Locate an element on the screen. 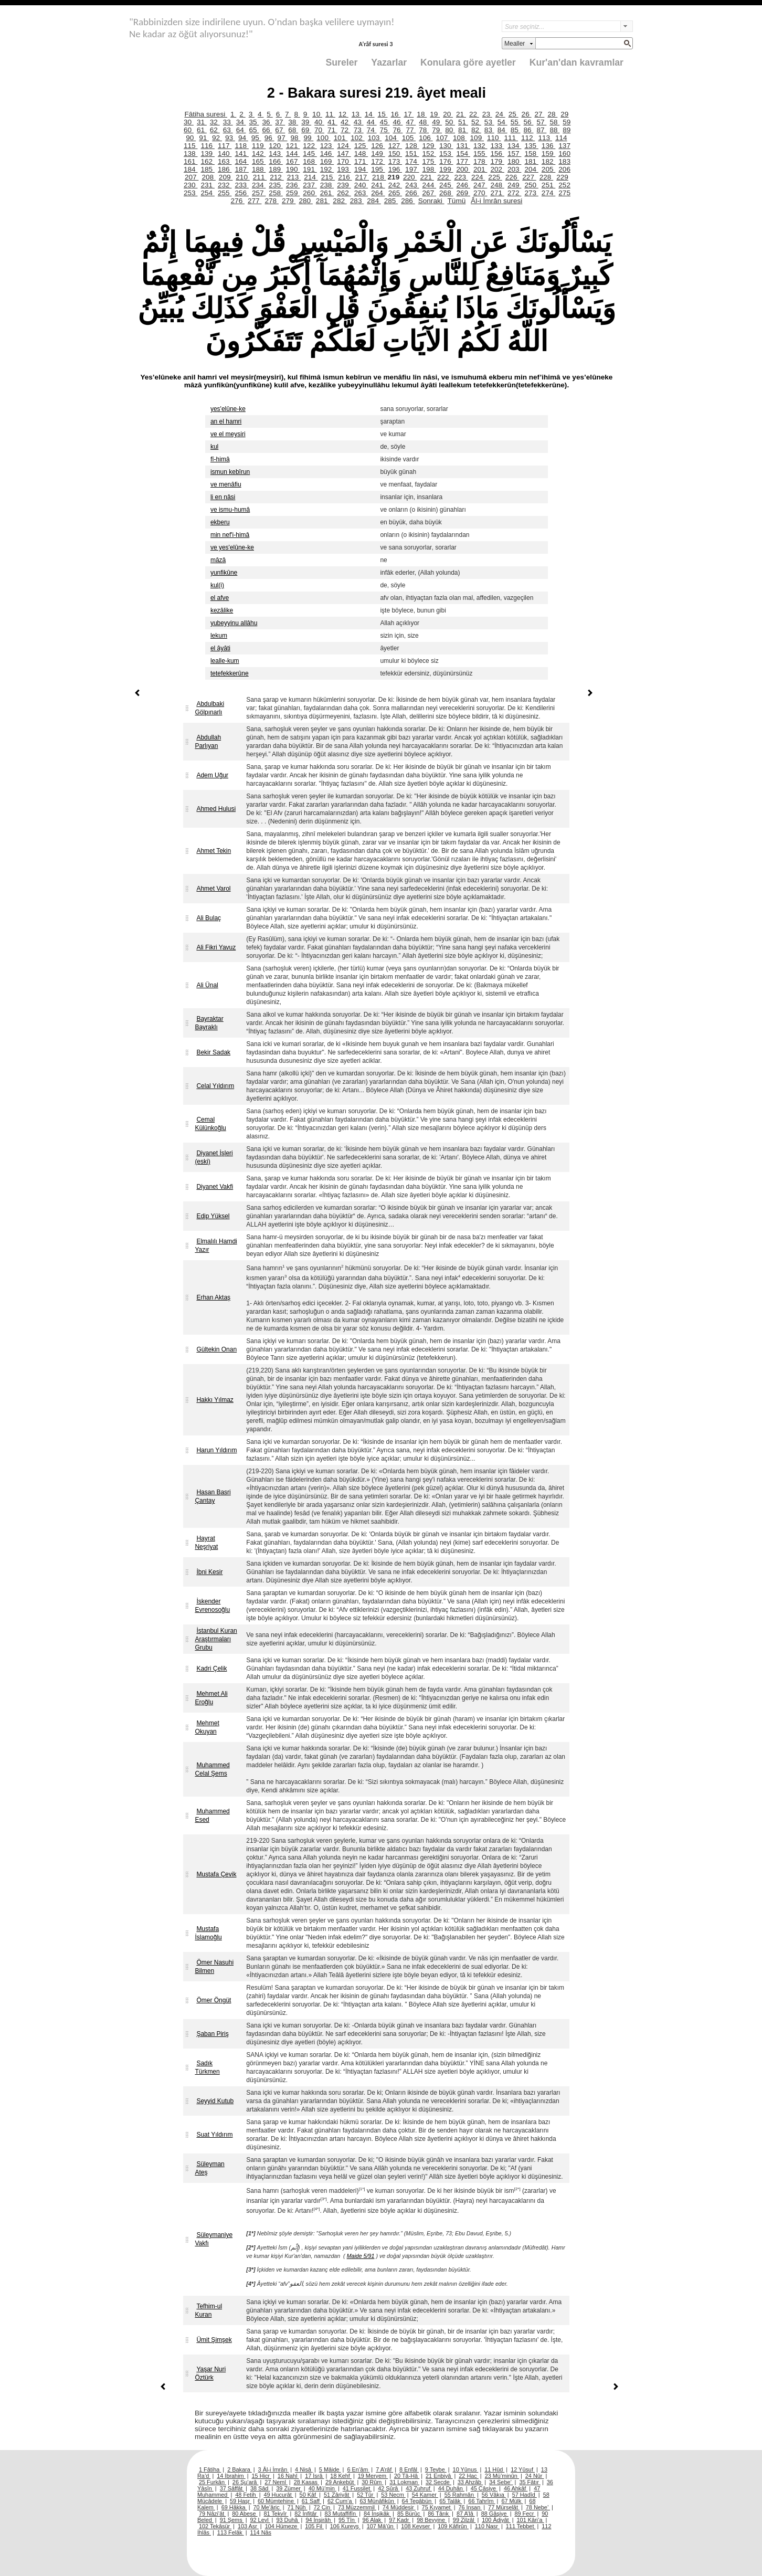 Image resolution: width=762 pixels, height=2576 pixels. 101 Kâri’a is located at coordinates (530, 2520).